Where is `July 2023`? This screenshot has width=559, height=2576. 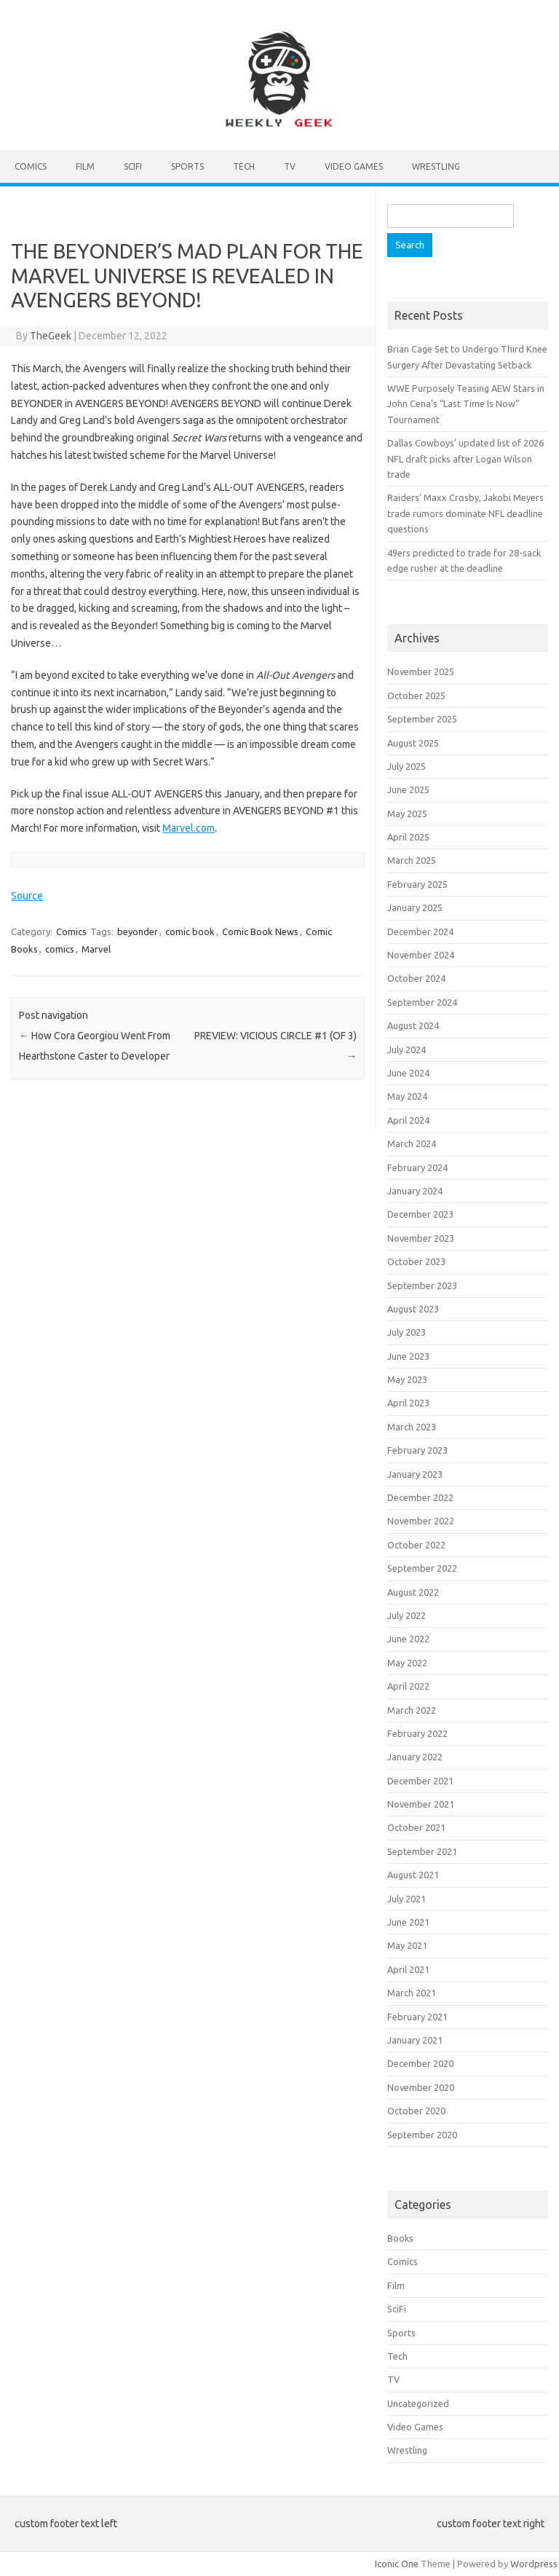 July 2023 is located at coordinates (406, 1332).